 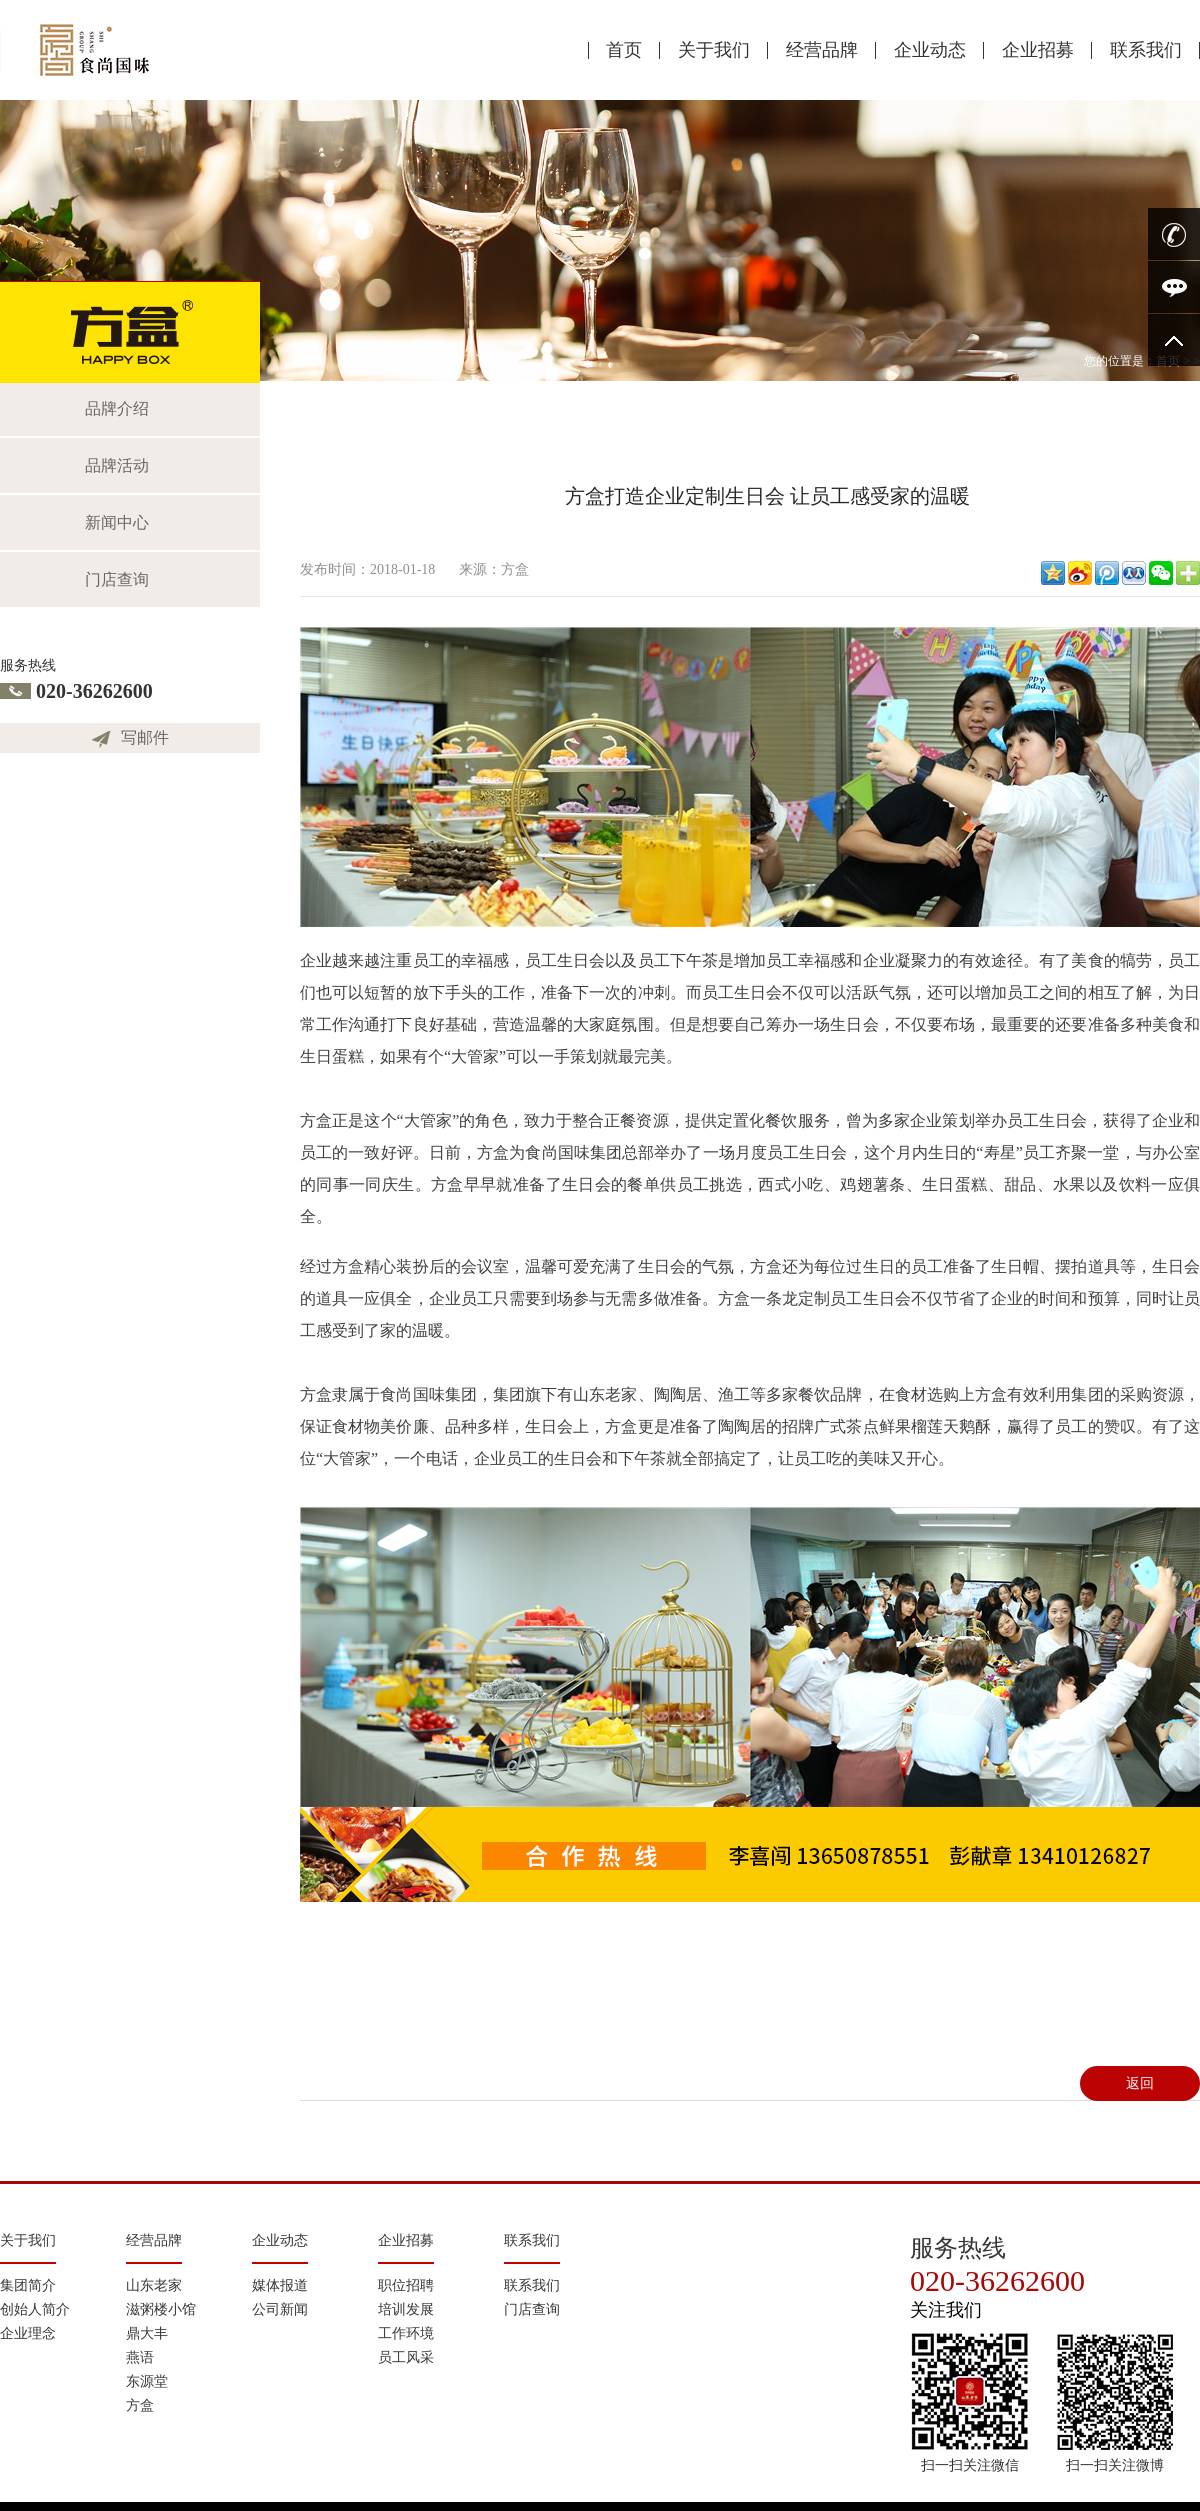 What do you see at coordinates (28, 2285) in the screenshot?
I see `集团简介` at bounding box center [28, 2285].